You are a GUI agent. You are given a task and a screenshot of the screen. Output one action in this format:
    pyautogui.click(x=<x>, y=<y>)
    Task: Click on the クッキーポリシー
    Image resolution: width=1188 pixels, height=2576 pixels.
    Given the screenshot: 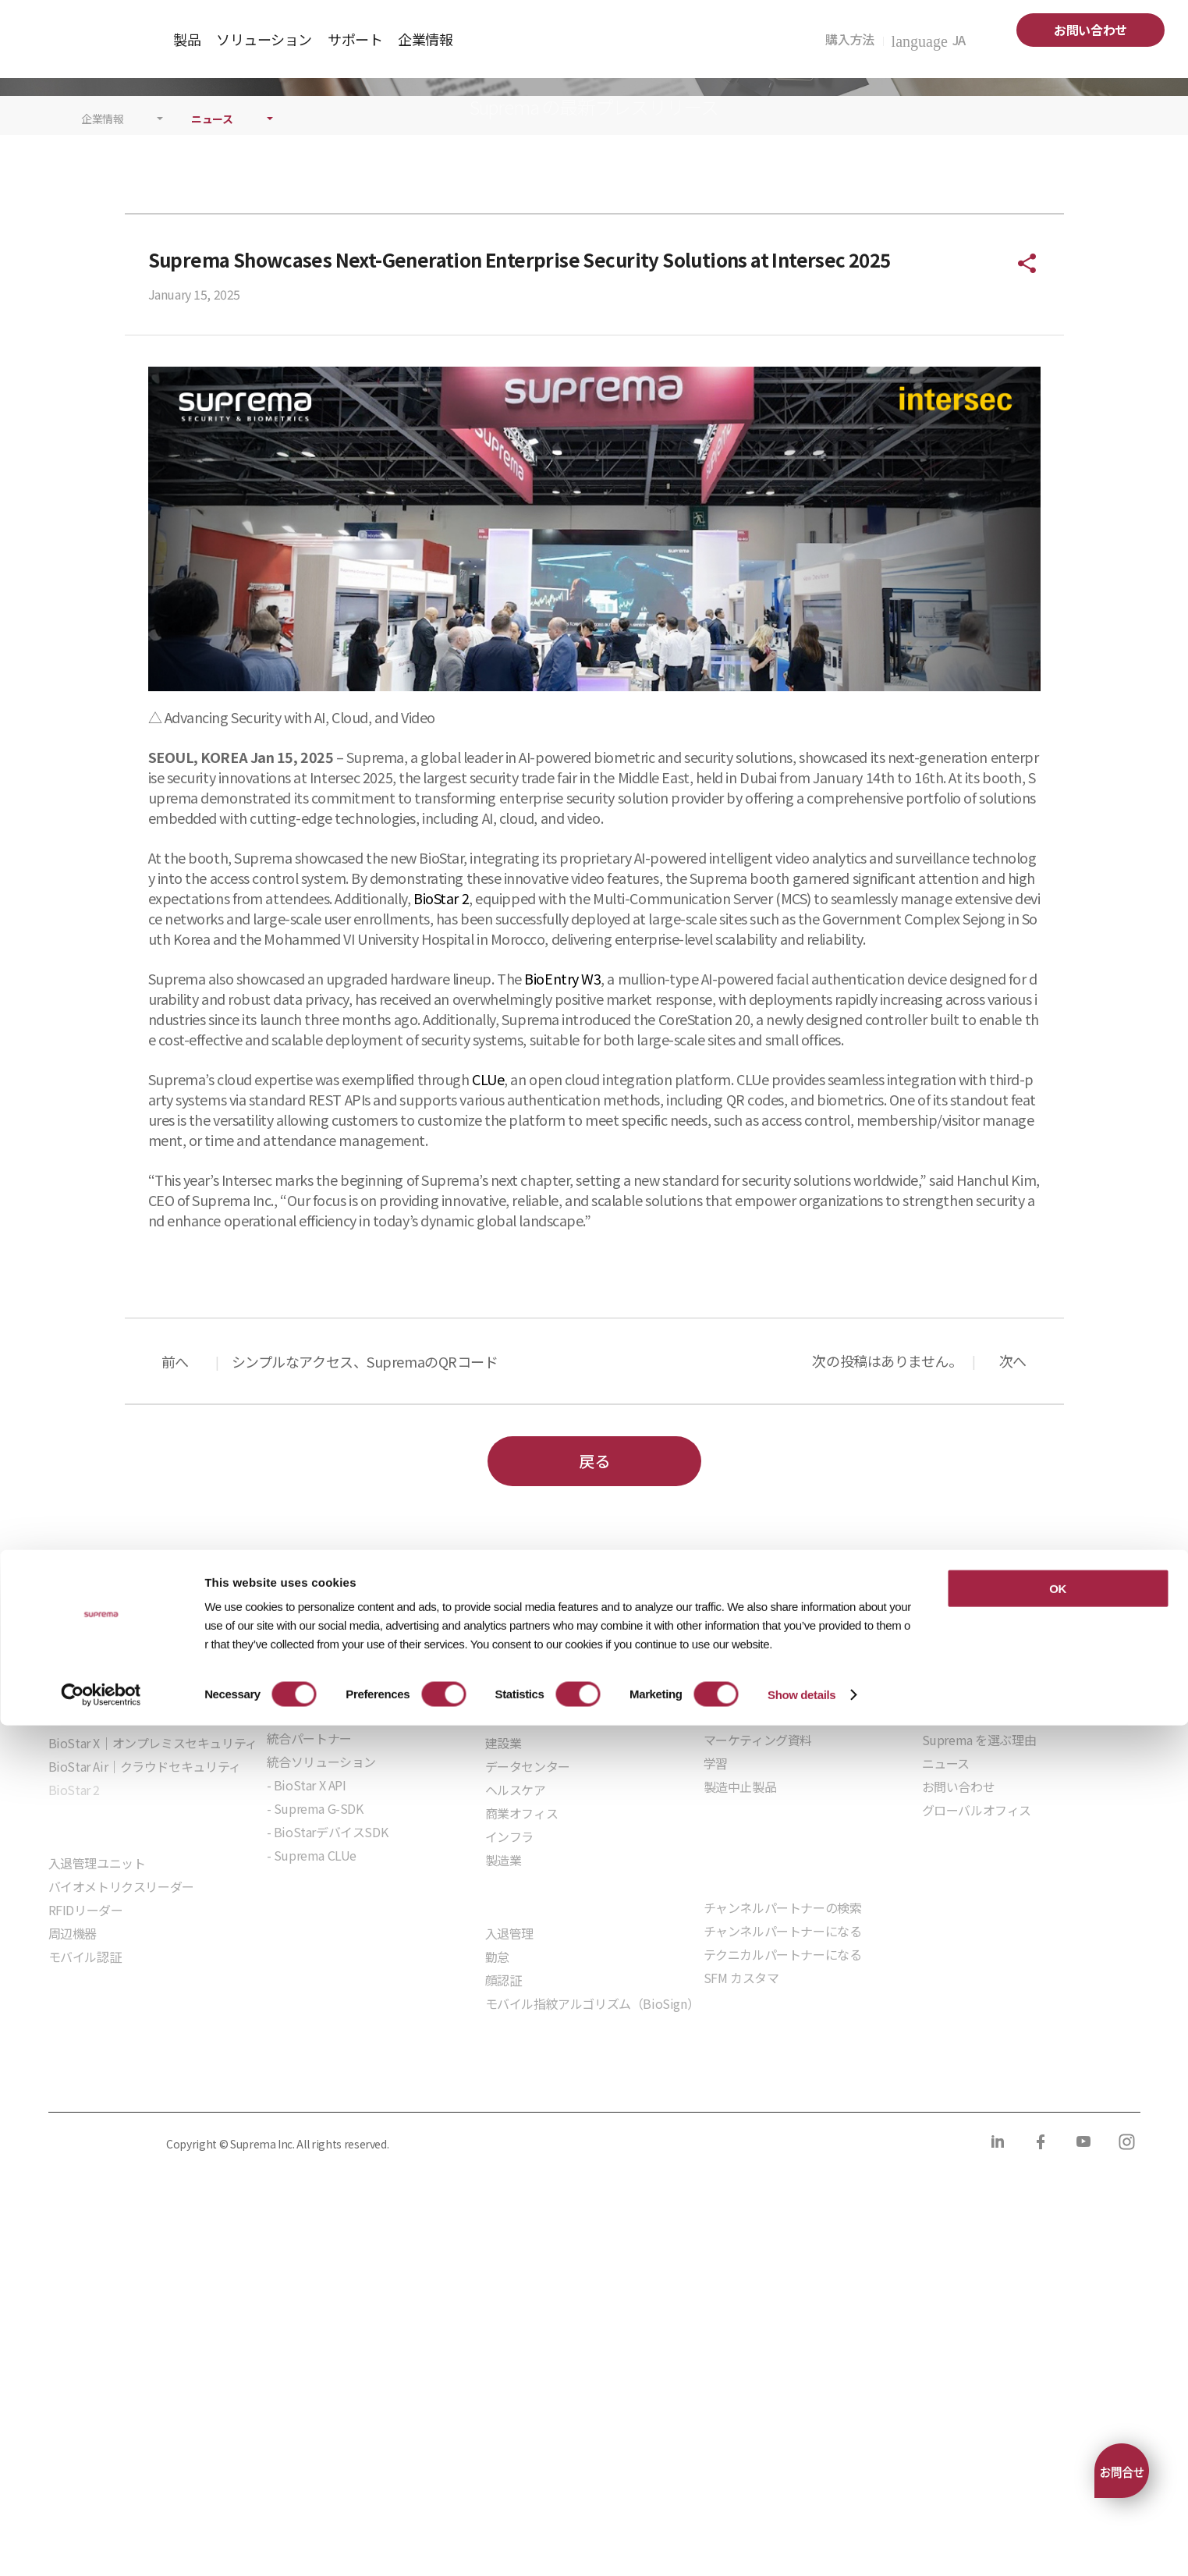 What is the action you would take?
    pyautogui.click(x=239, y=2334)
    